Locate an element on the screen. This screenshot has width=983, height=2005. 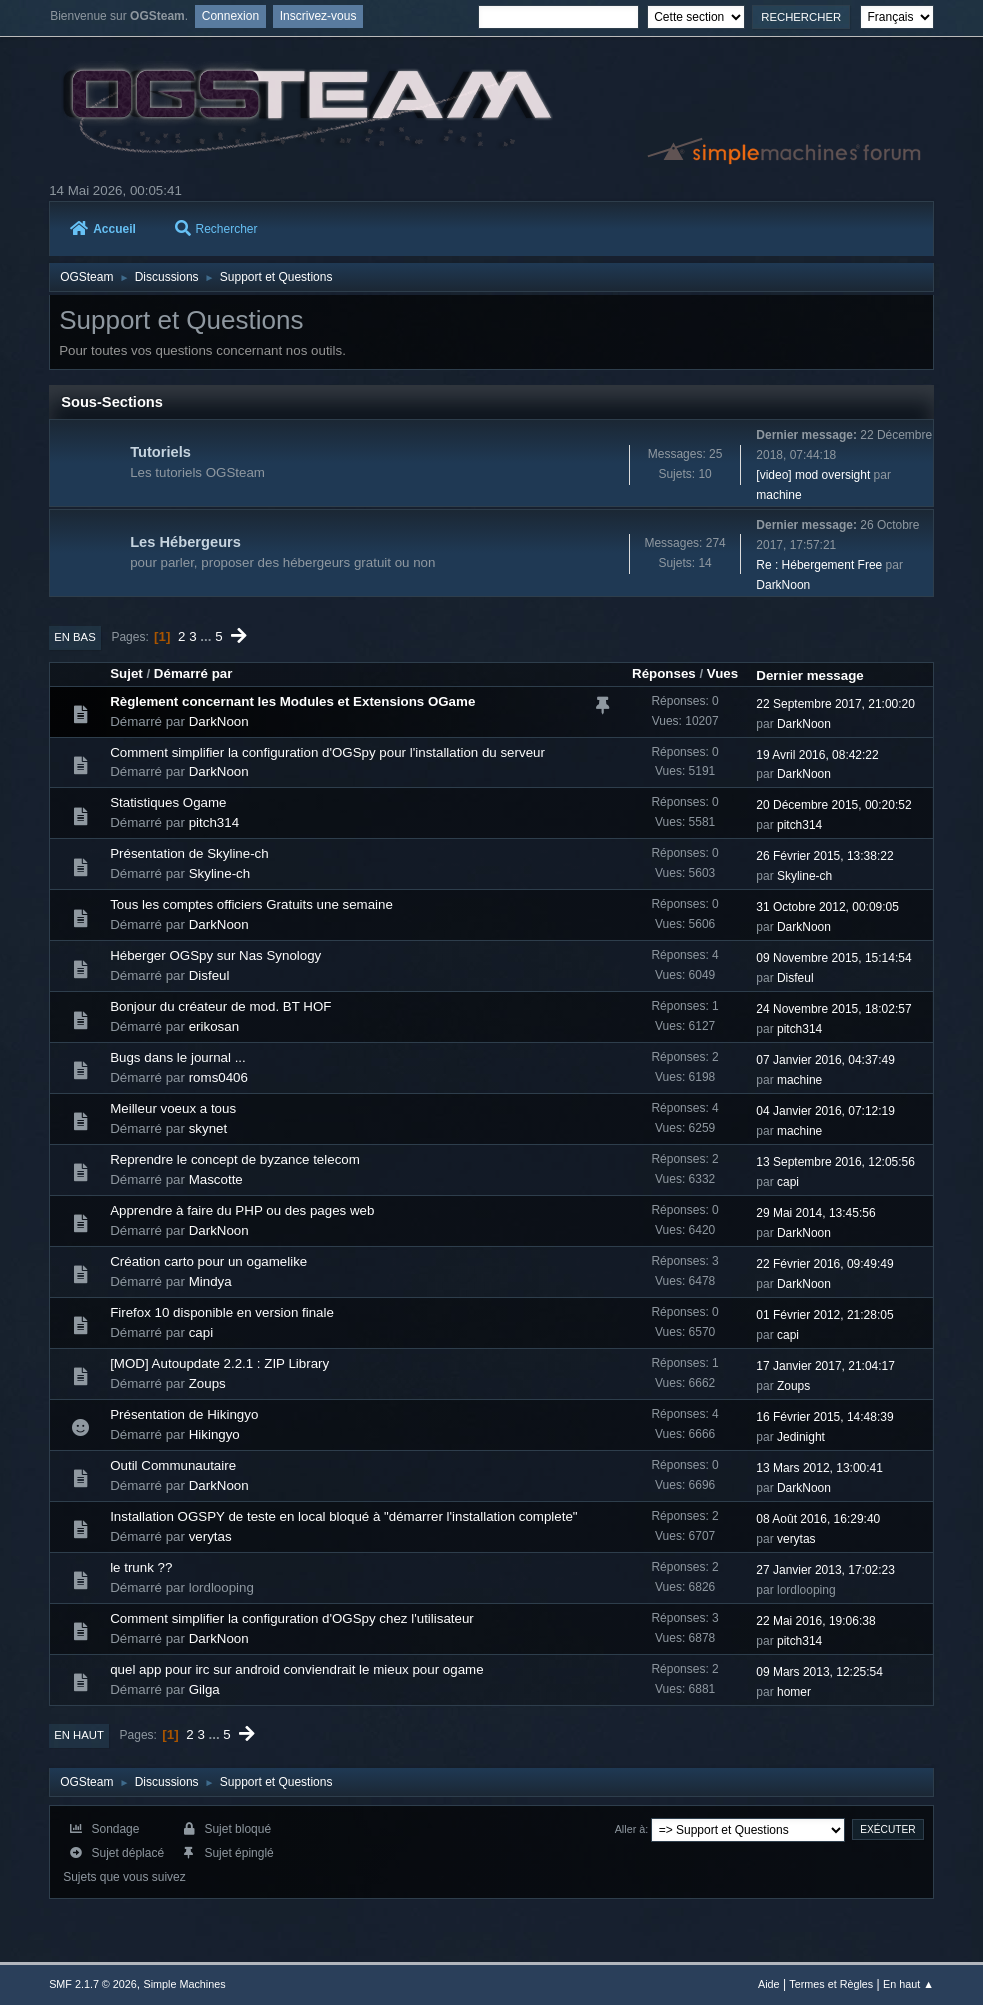
22 Février 2016, 09:49:49 is located at coordinates (824, 1264).